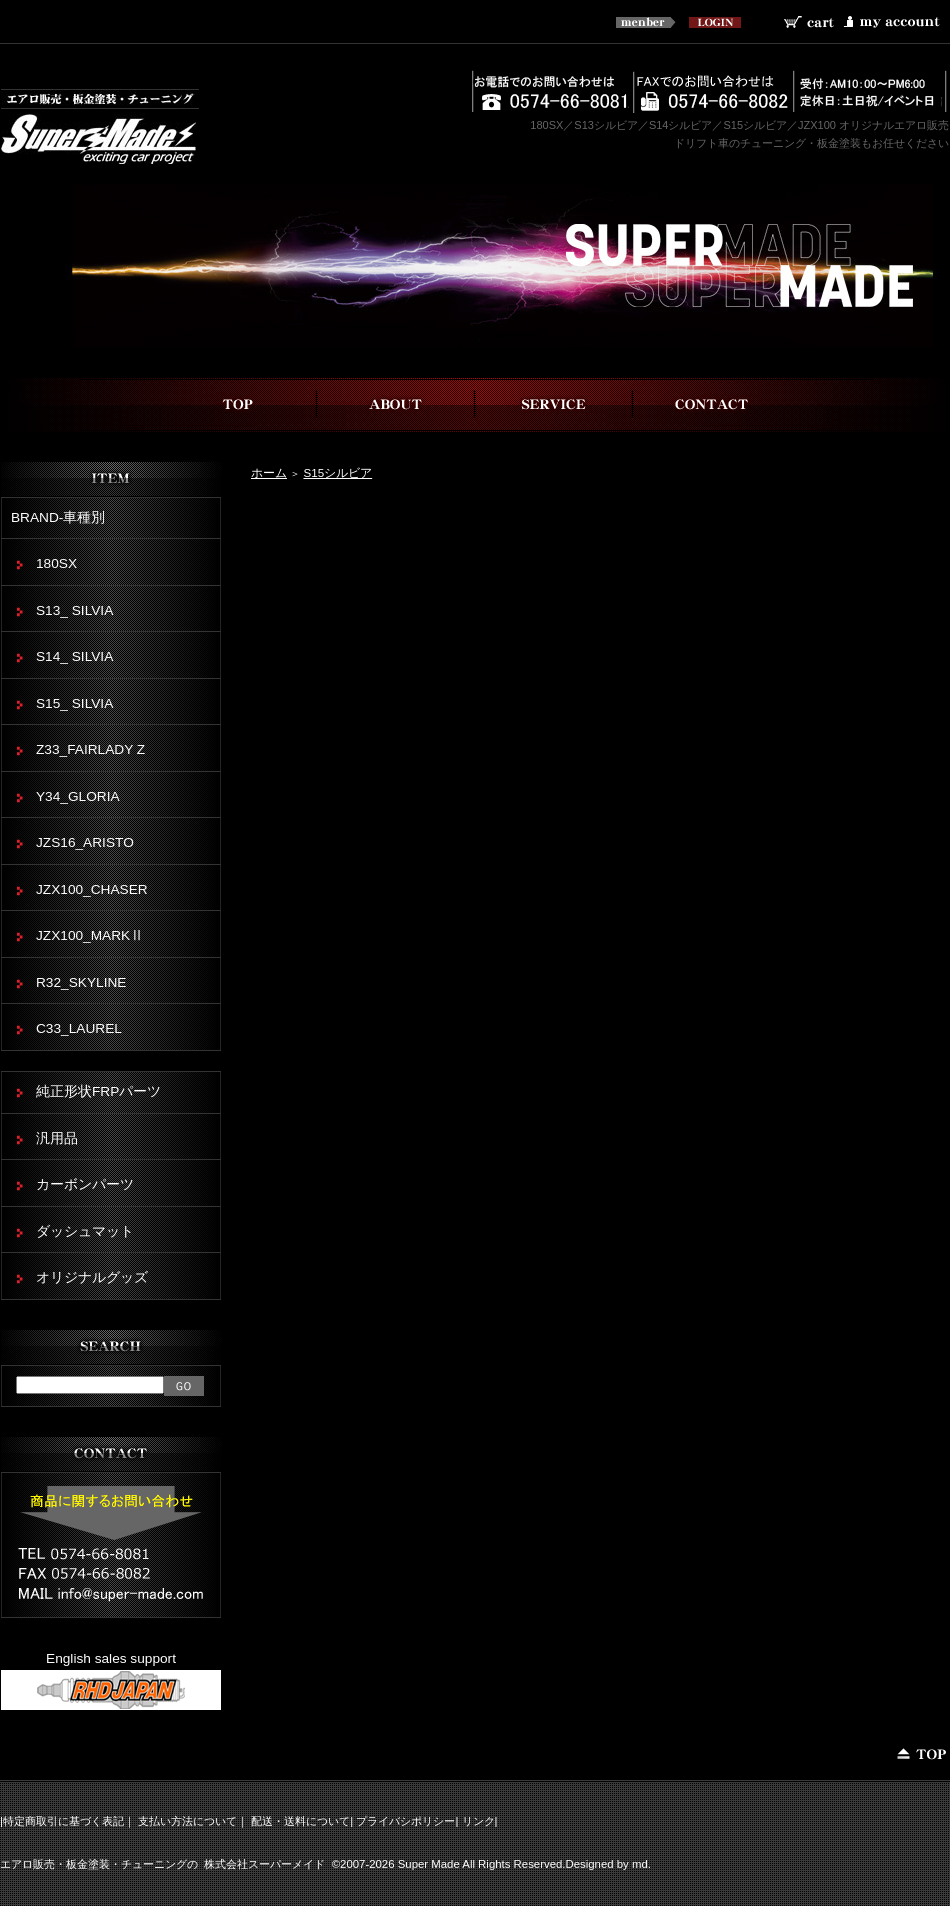 This screenshot has width=950, height=1906. Describe the element at coordinates (79, 1028) in the screenshot. I see `C33_LAUREL` at that location.